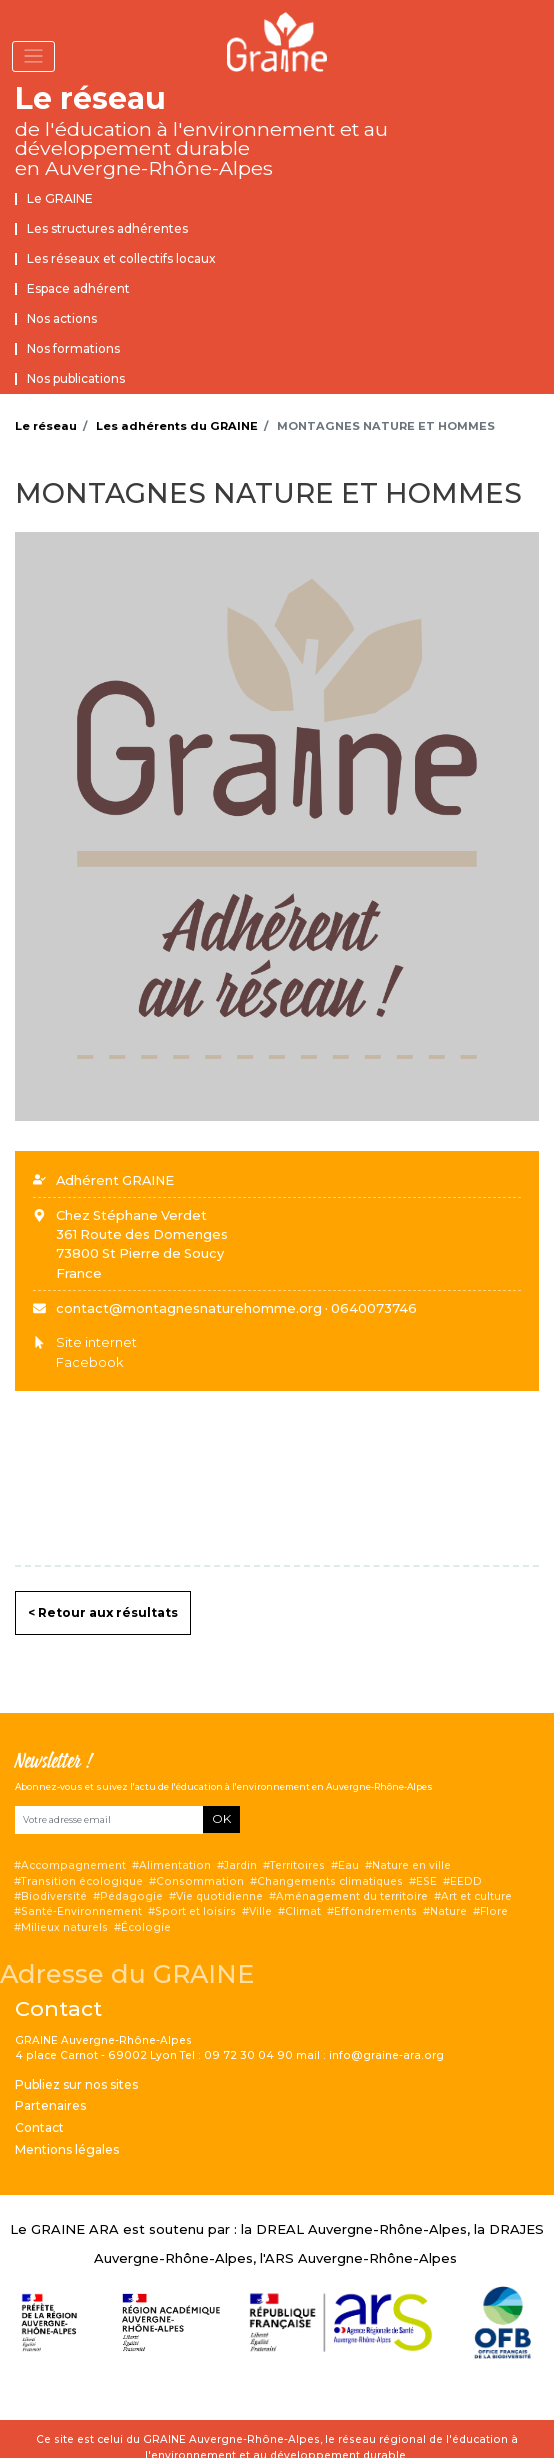 Image resolution: width=554 pixels, height=2458 pixels. What do you see at coordinates (200, 1881) in the screenshot?
I see `Consommation` at bounding box center [200, 1881].